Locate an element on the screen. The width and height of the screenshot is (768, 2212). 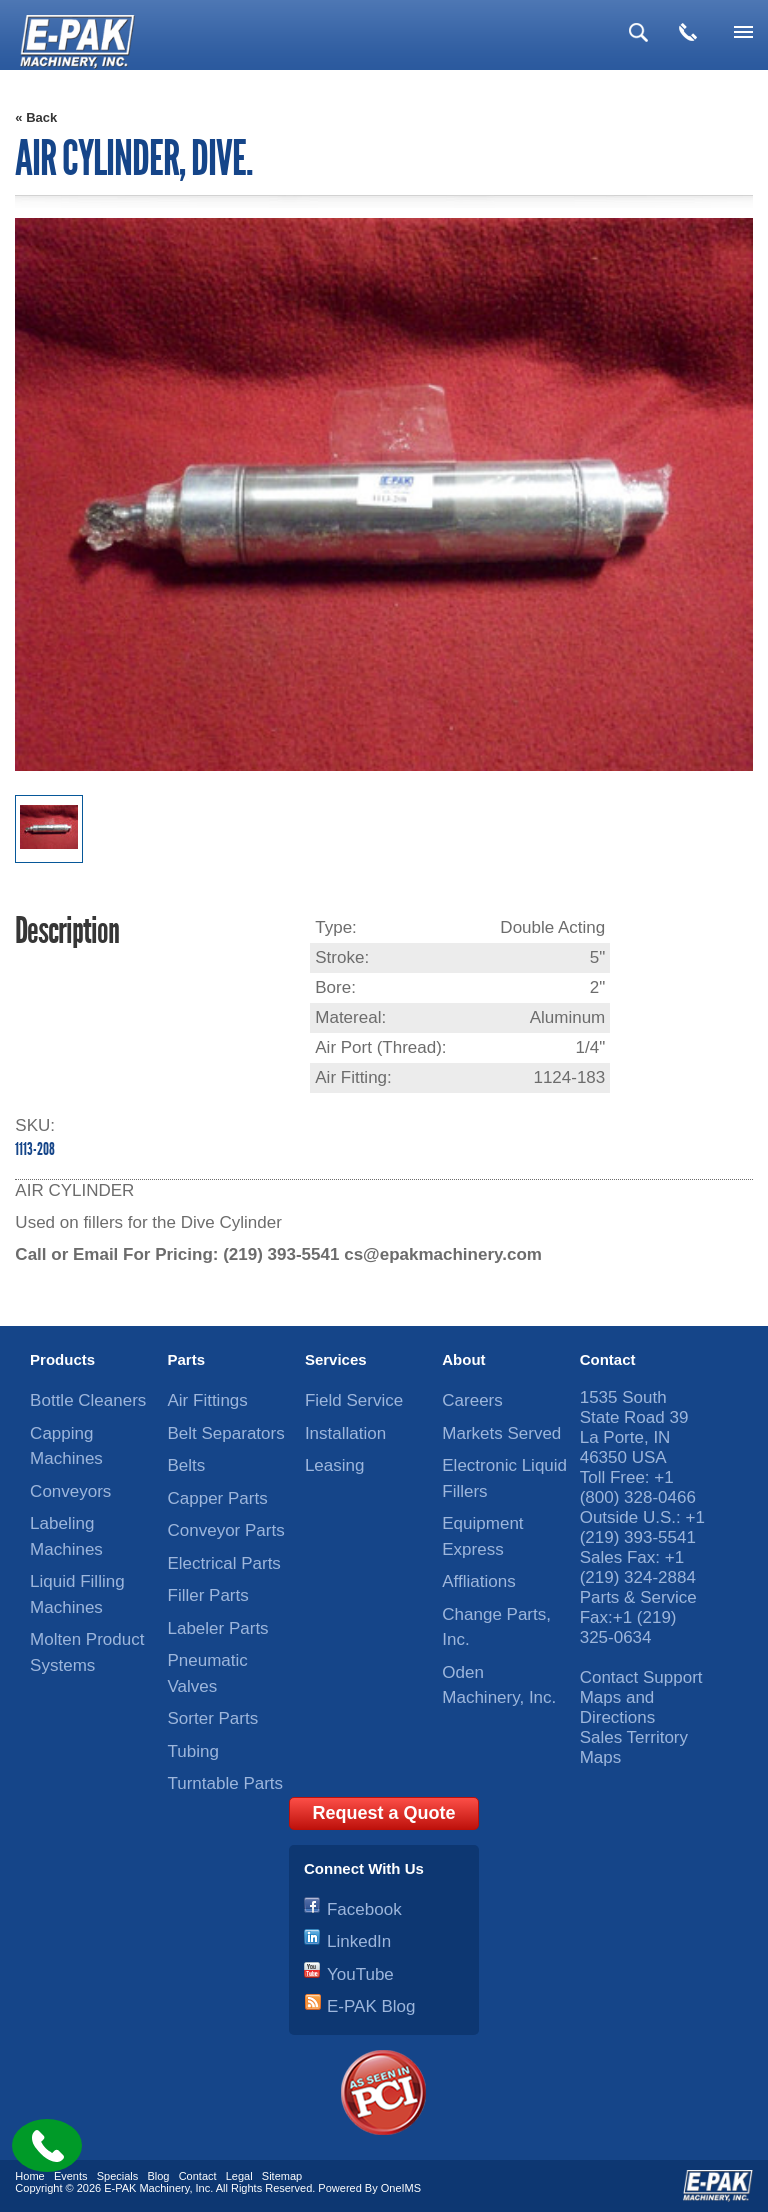
Blog is located at coordinates (158, 2176).